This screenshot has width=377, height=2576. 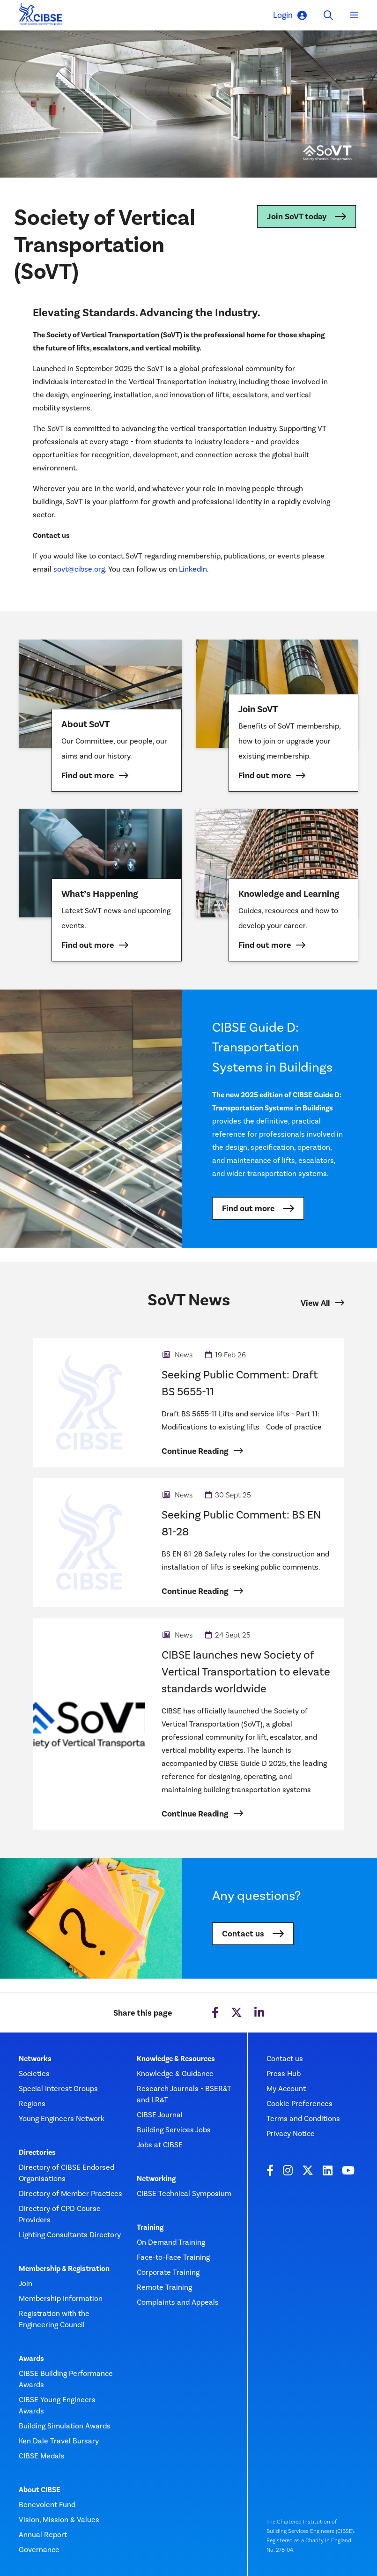 I want to click on sovt@cibse.org., so click(x=80, y=569).